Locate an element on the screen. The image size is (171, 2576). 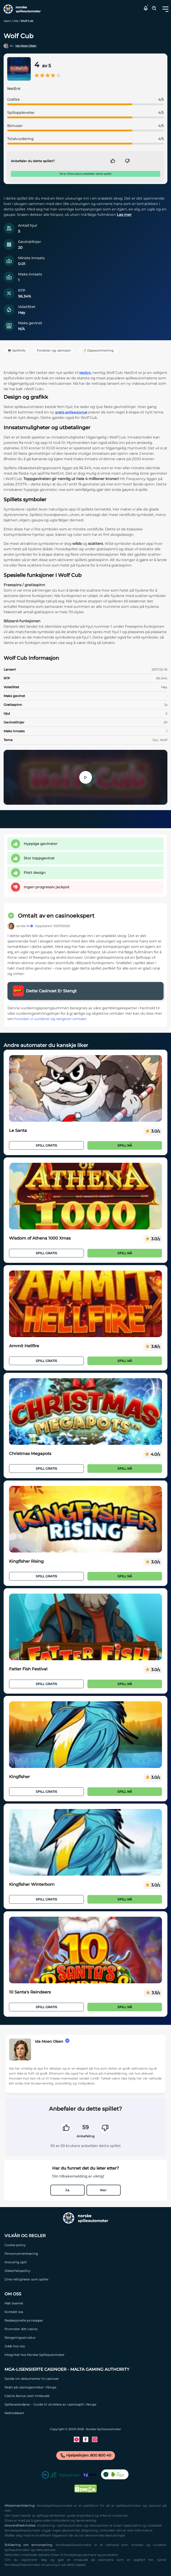
[Twitter Link] is located at coordinates (76, 2439).